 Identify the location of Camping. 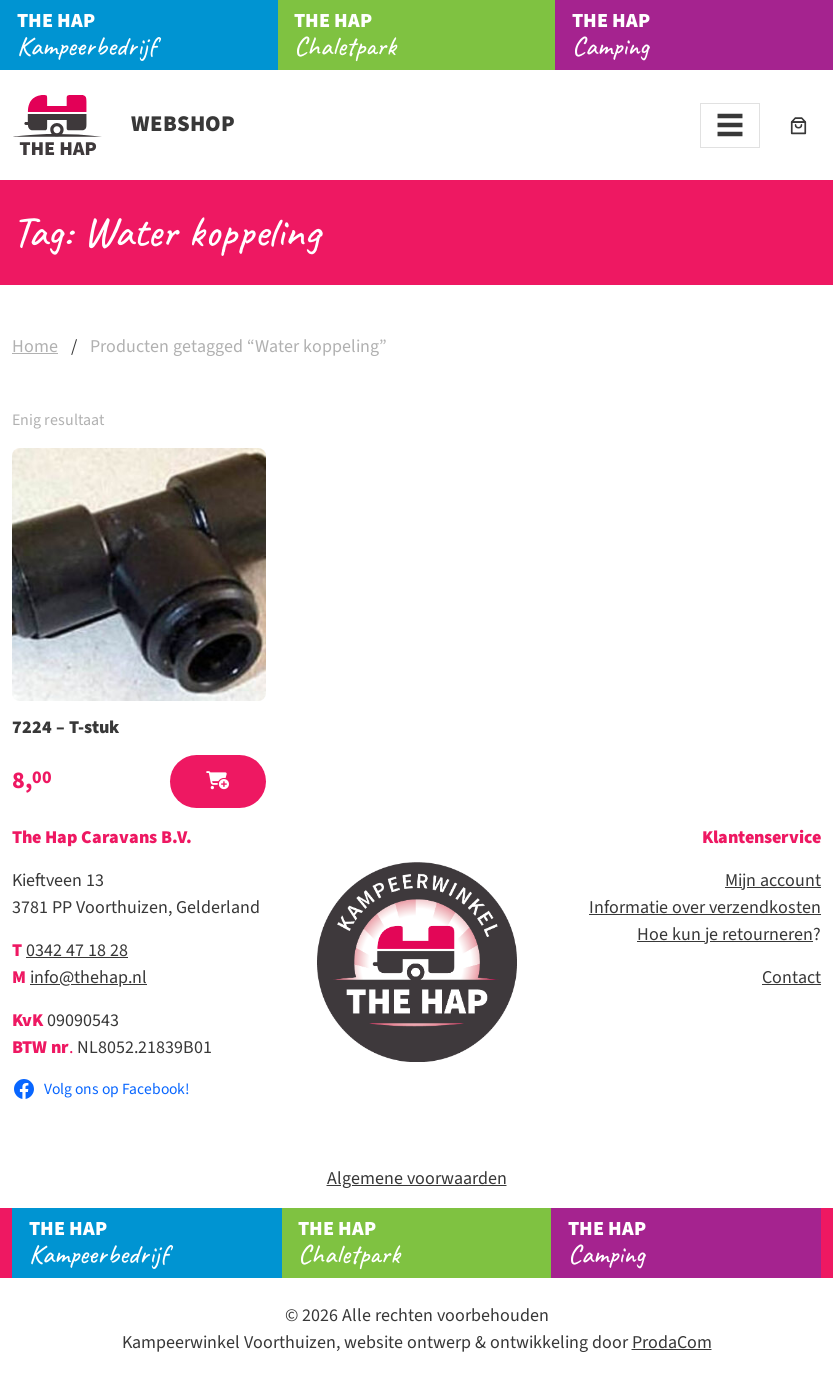
(694, 1243).